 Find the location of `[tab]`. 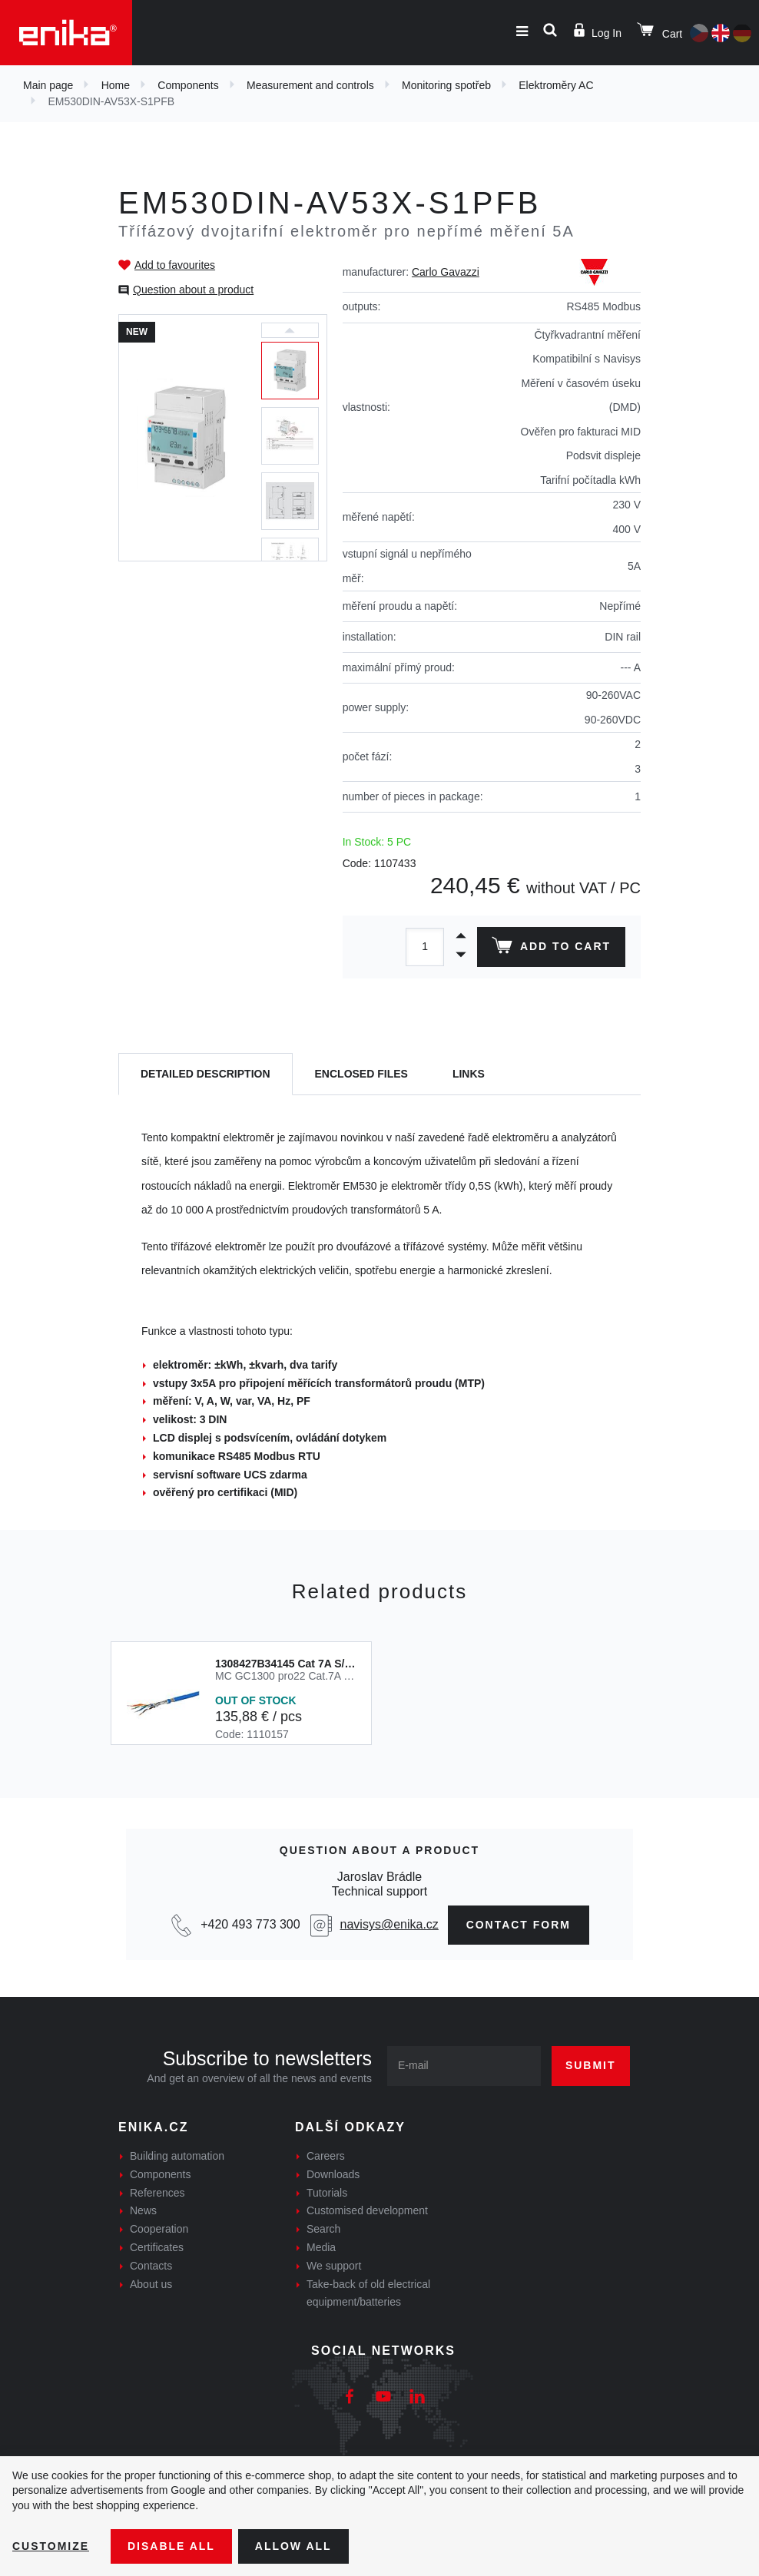

[tab] is located at coordinates (205, 1074).